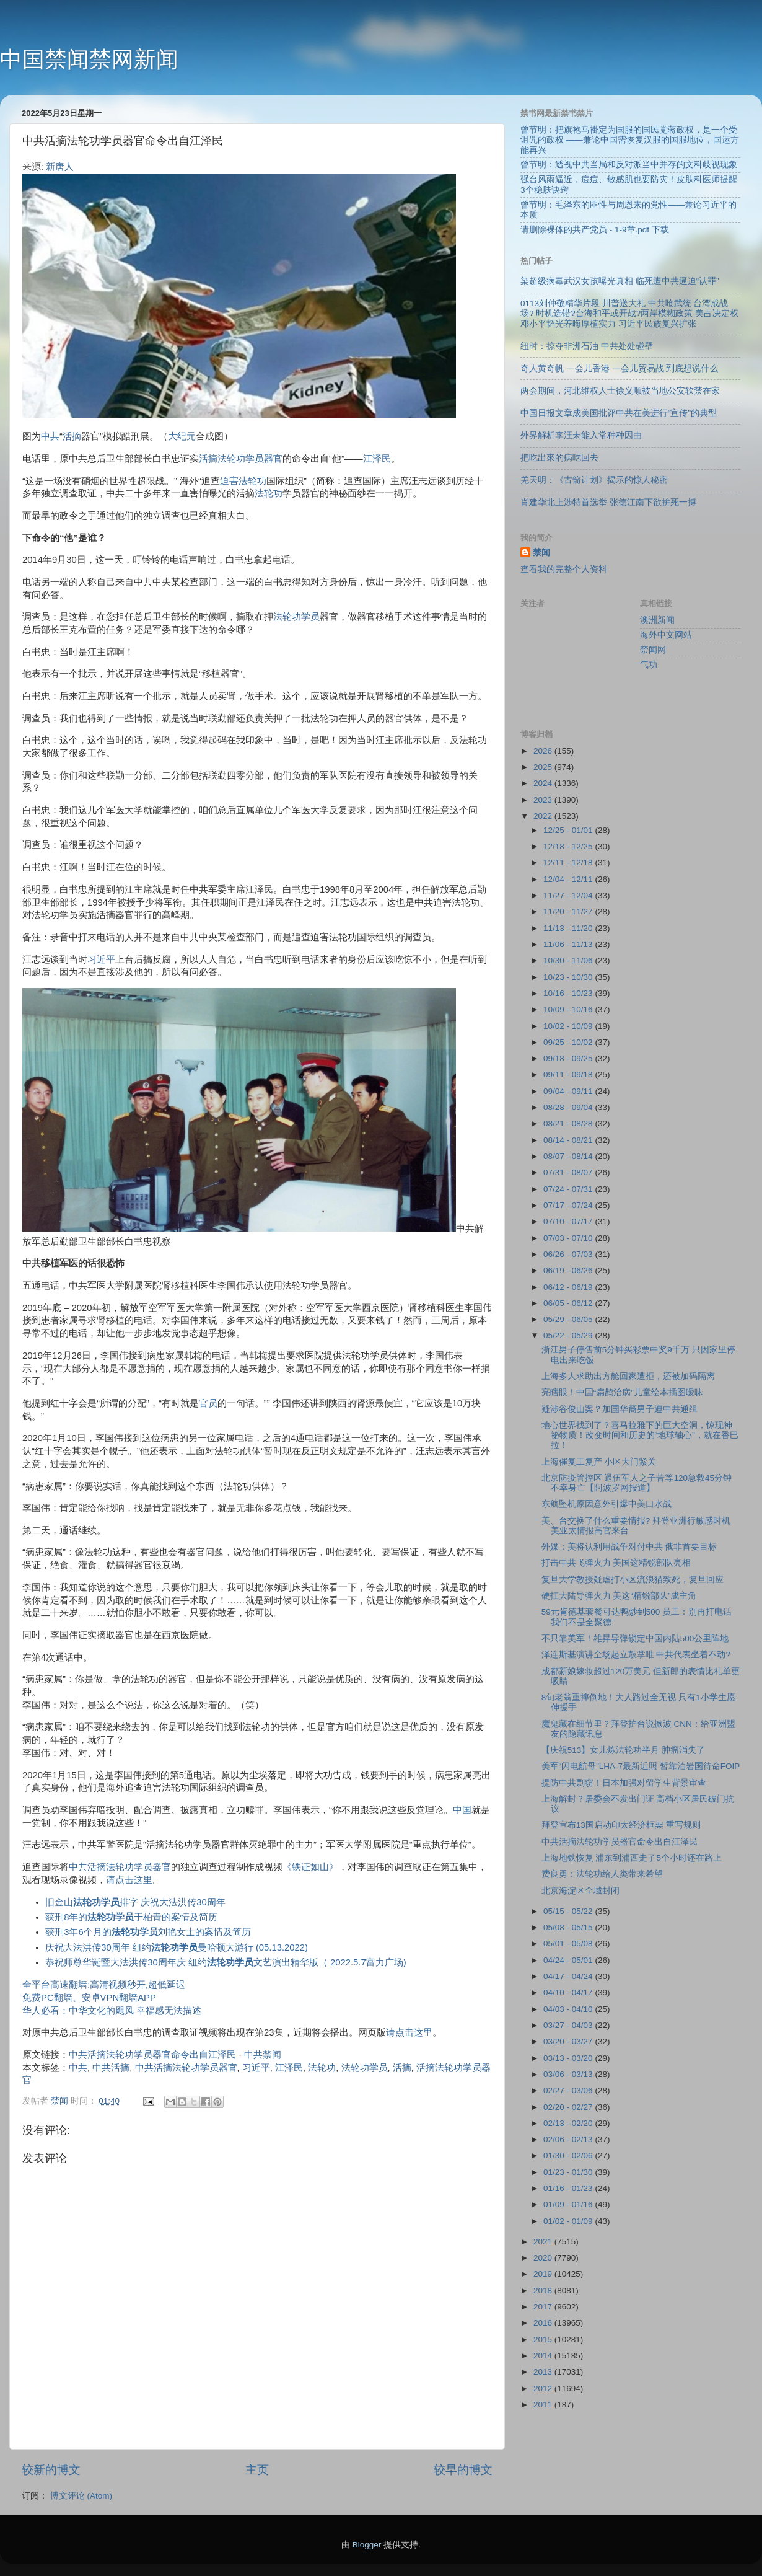 The height and width of the screenshot is (2576, 762). What do you see at coordinates (50, 436) in the screenshot?
I see `中共` at bounding box center [50, 436].